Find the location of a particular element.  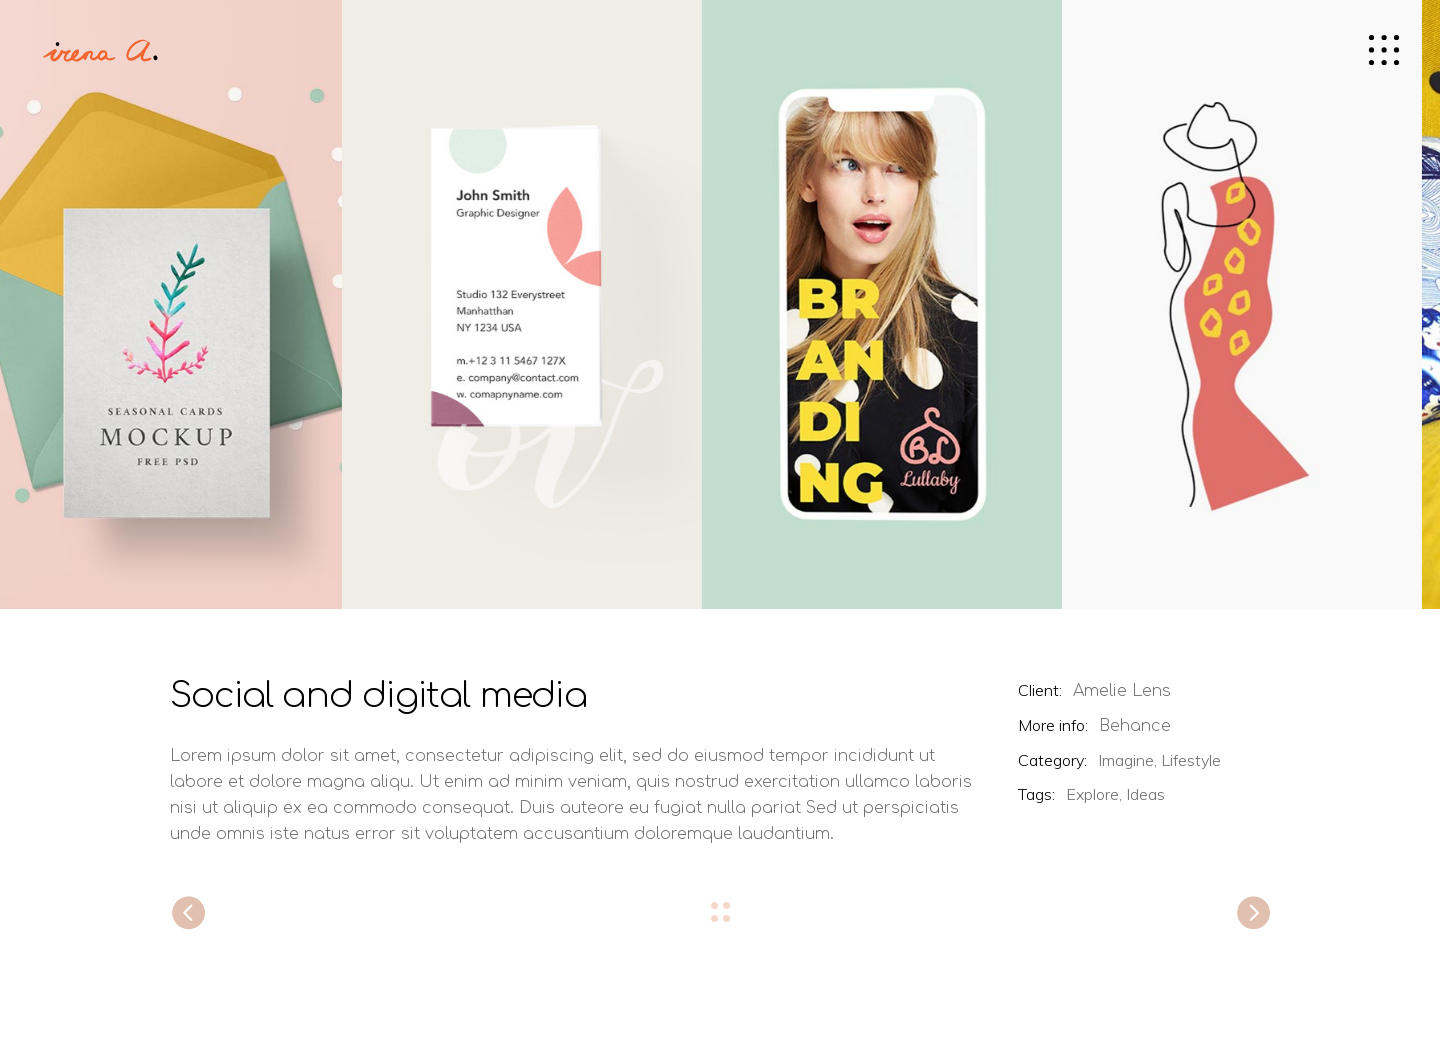

Imagine, is located at coordinates (1127, 760).